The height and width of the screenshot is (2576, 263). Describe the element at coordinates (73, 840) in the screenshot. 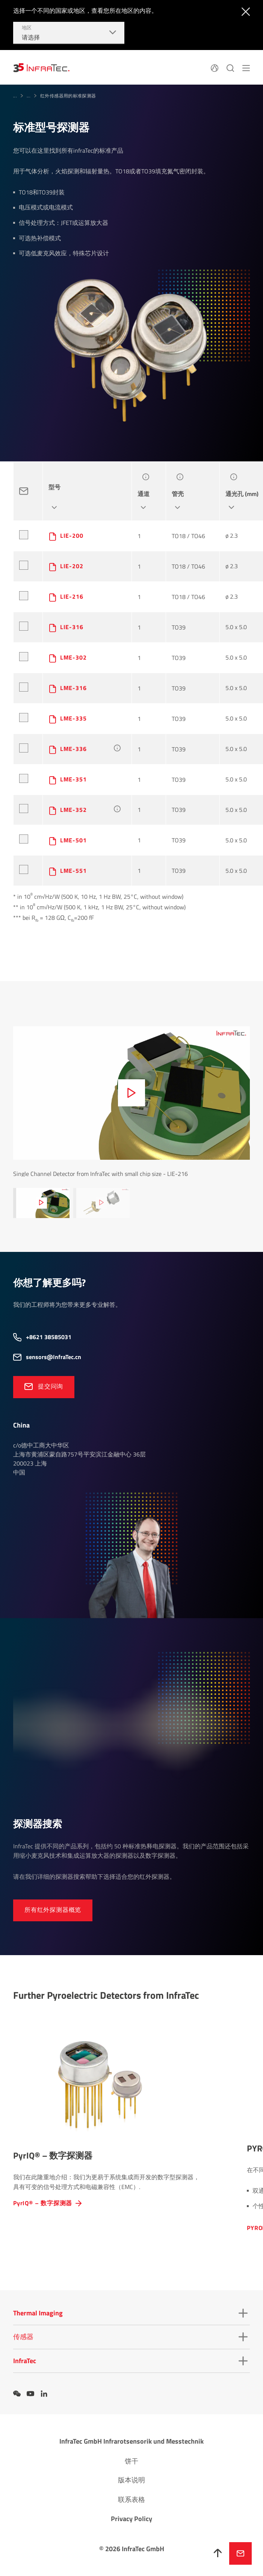

I see `LME-501` at that location.